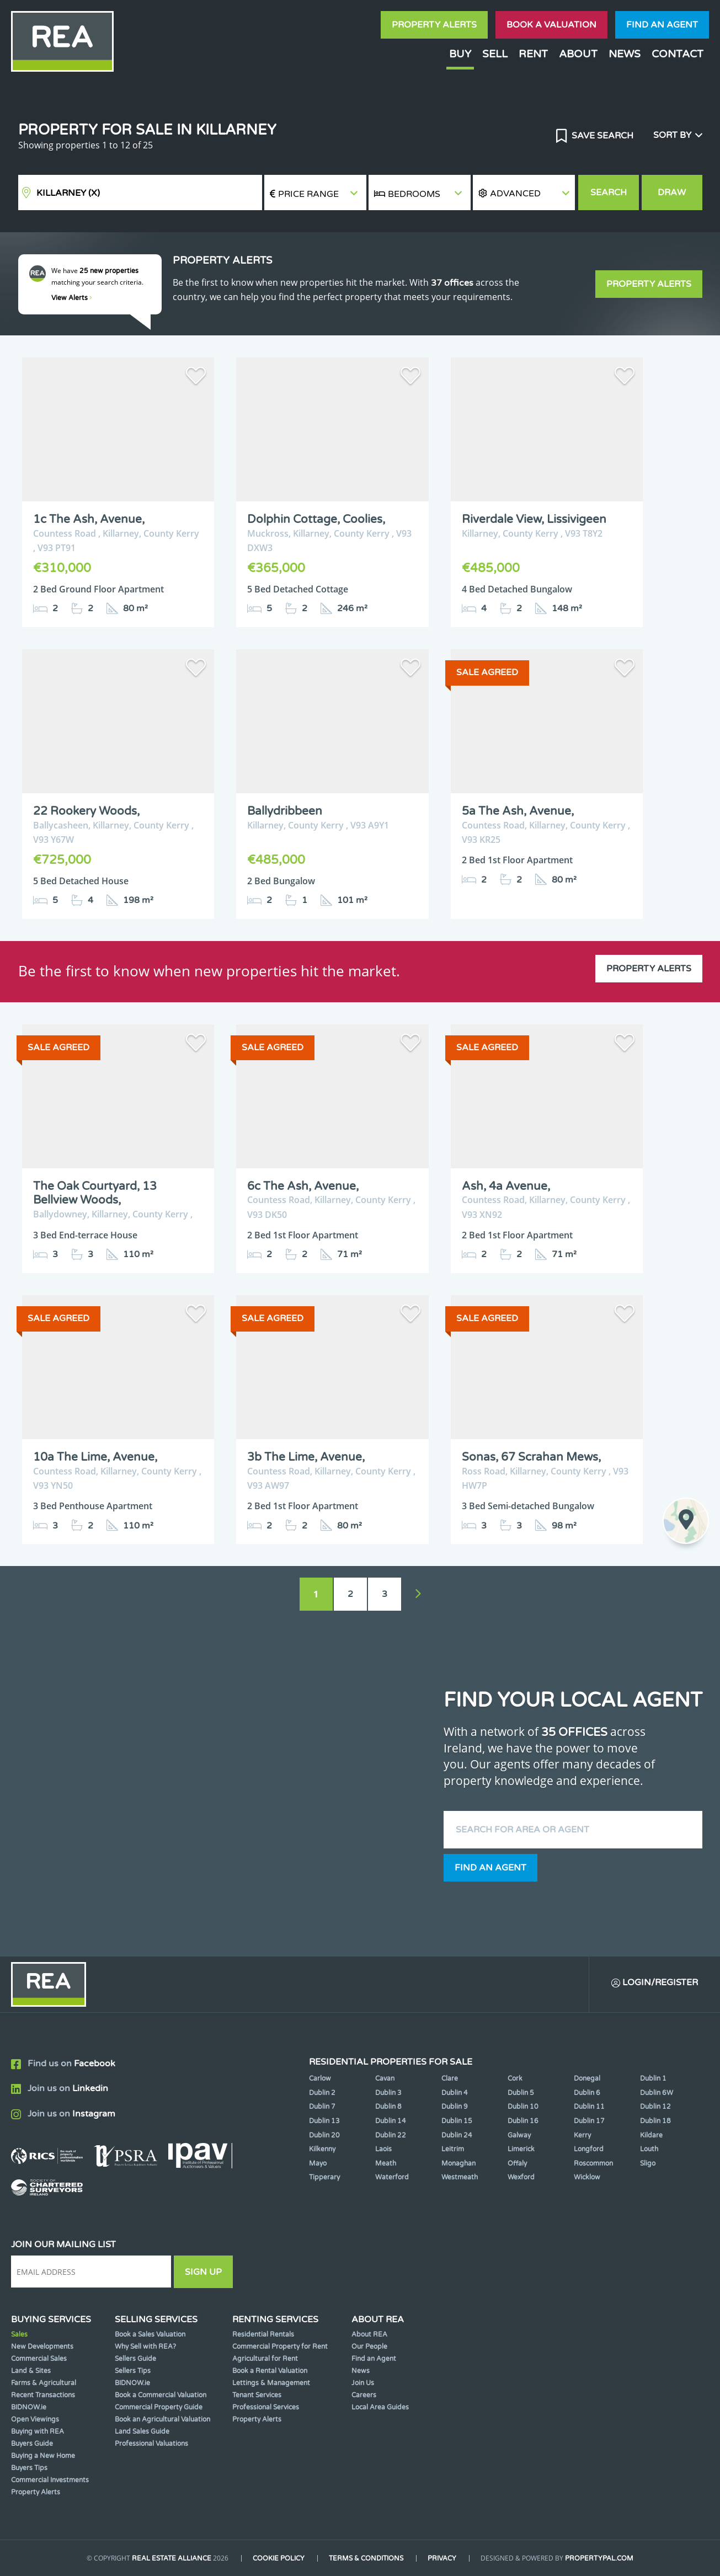  What do you see at coordinates (383, 2149) in the screenshot?
I see `Laois` at bounding box center [383, 2149].